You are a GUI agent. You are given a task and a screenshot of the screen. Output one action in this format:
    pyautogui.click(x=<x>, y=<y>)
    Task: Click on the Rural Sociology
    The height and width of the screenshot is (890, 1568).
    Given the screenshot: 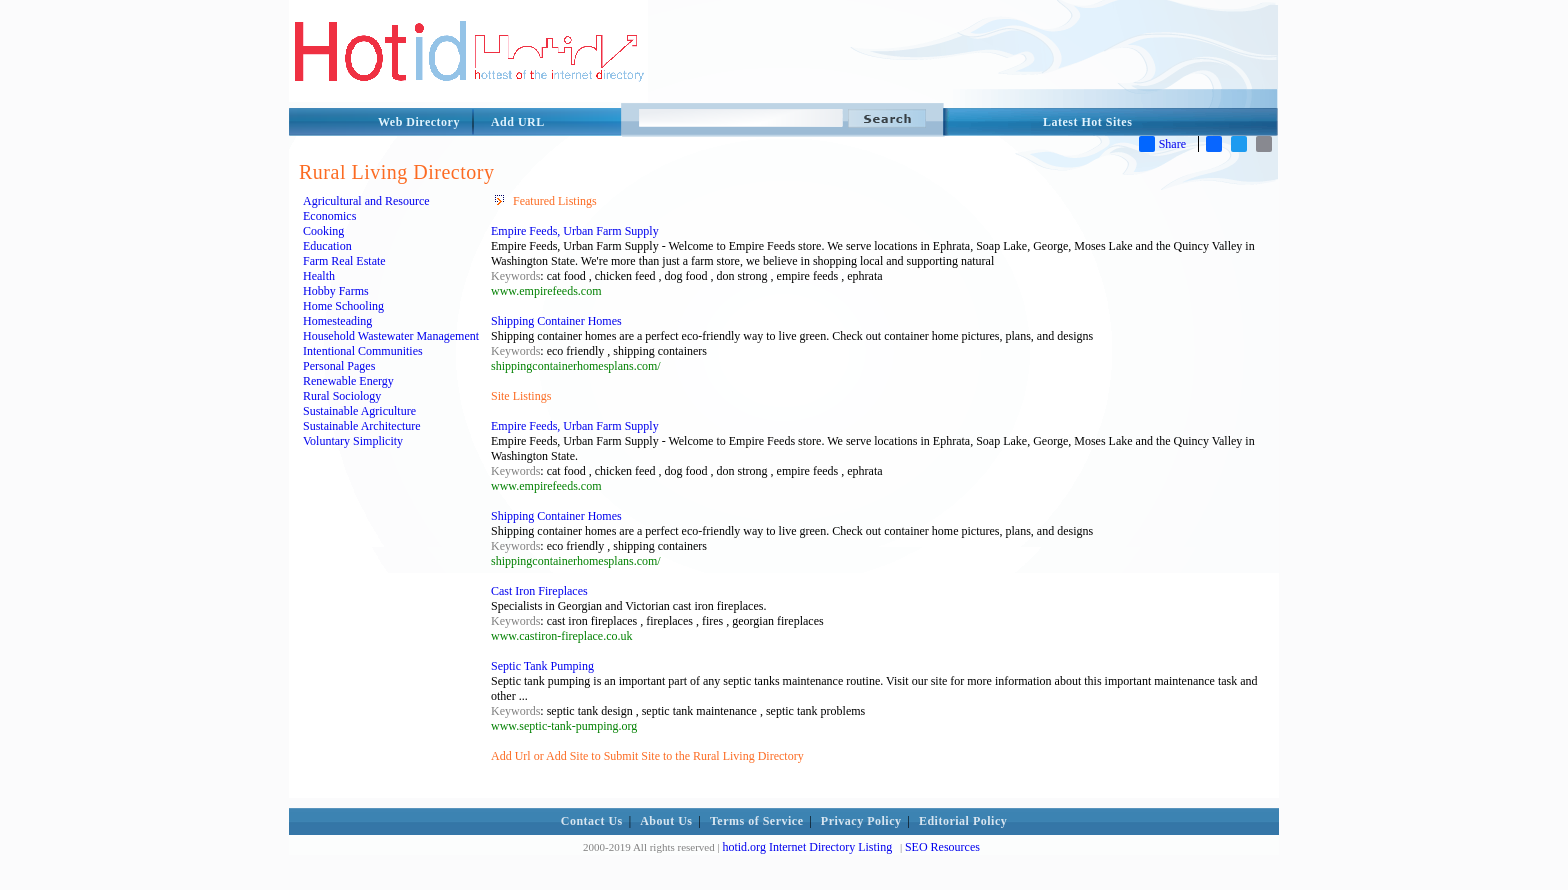 What is the action you would take?
    pyautogui.click(x=342, y=396)
    